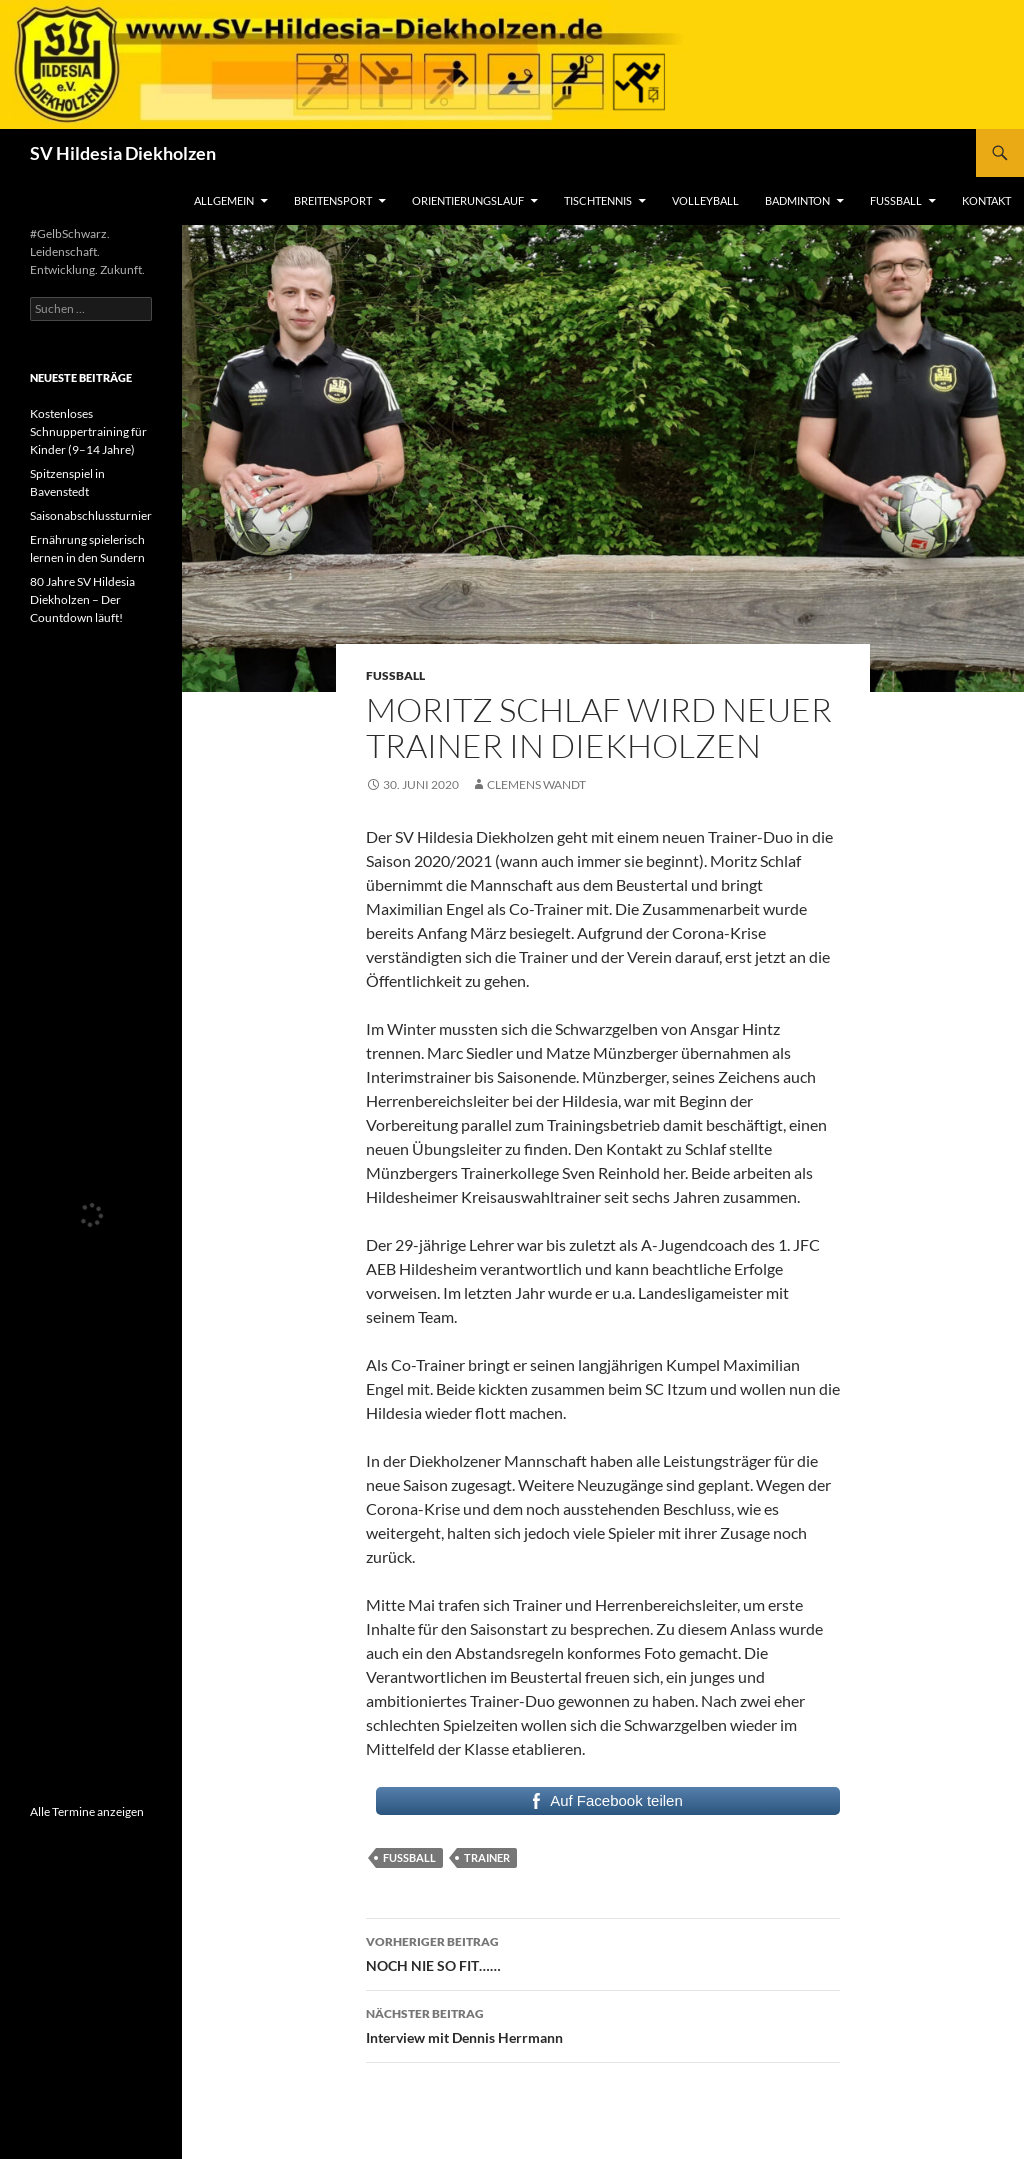  What do you see at coordinates (409, 1857) in the screenshot?
I see `Fussball` at bounding box center [409, 1857].